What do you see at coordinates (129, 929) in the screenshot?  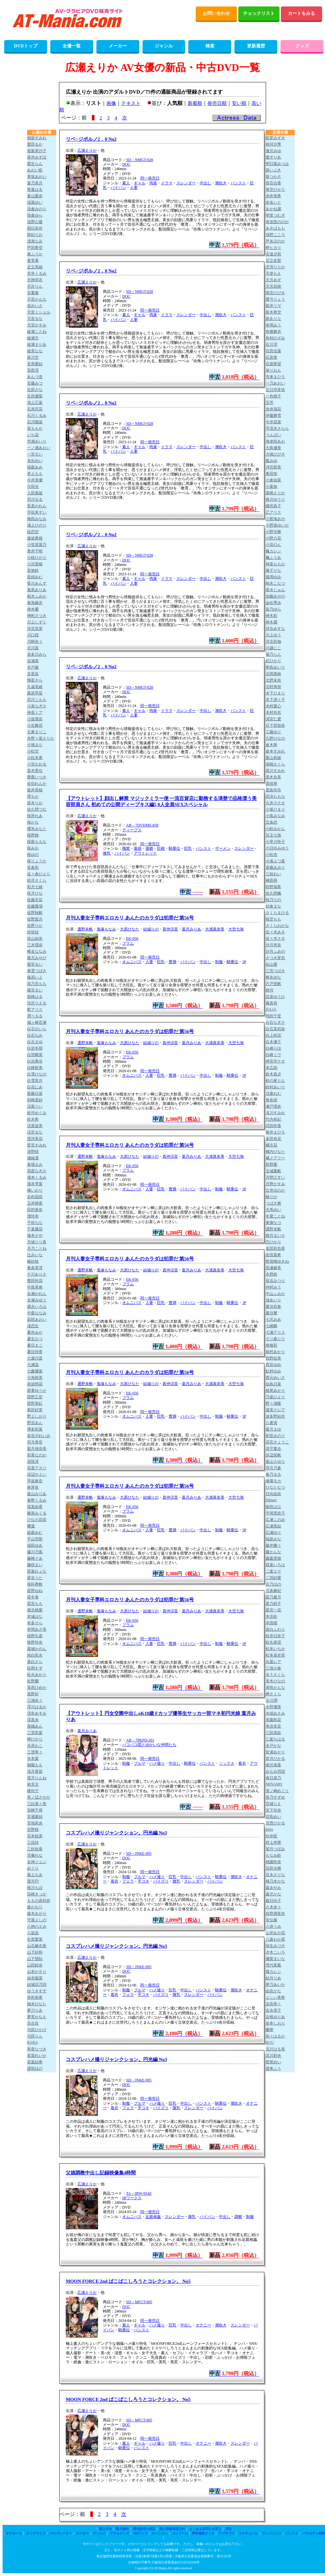 I see `大原ひなた` at bounding box center [129, 929].